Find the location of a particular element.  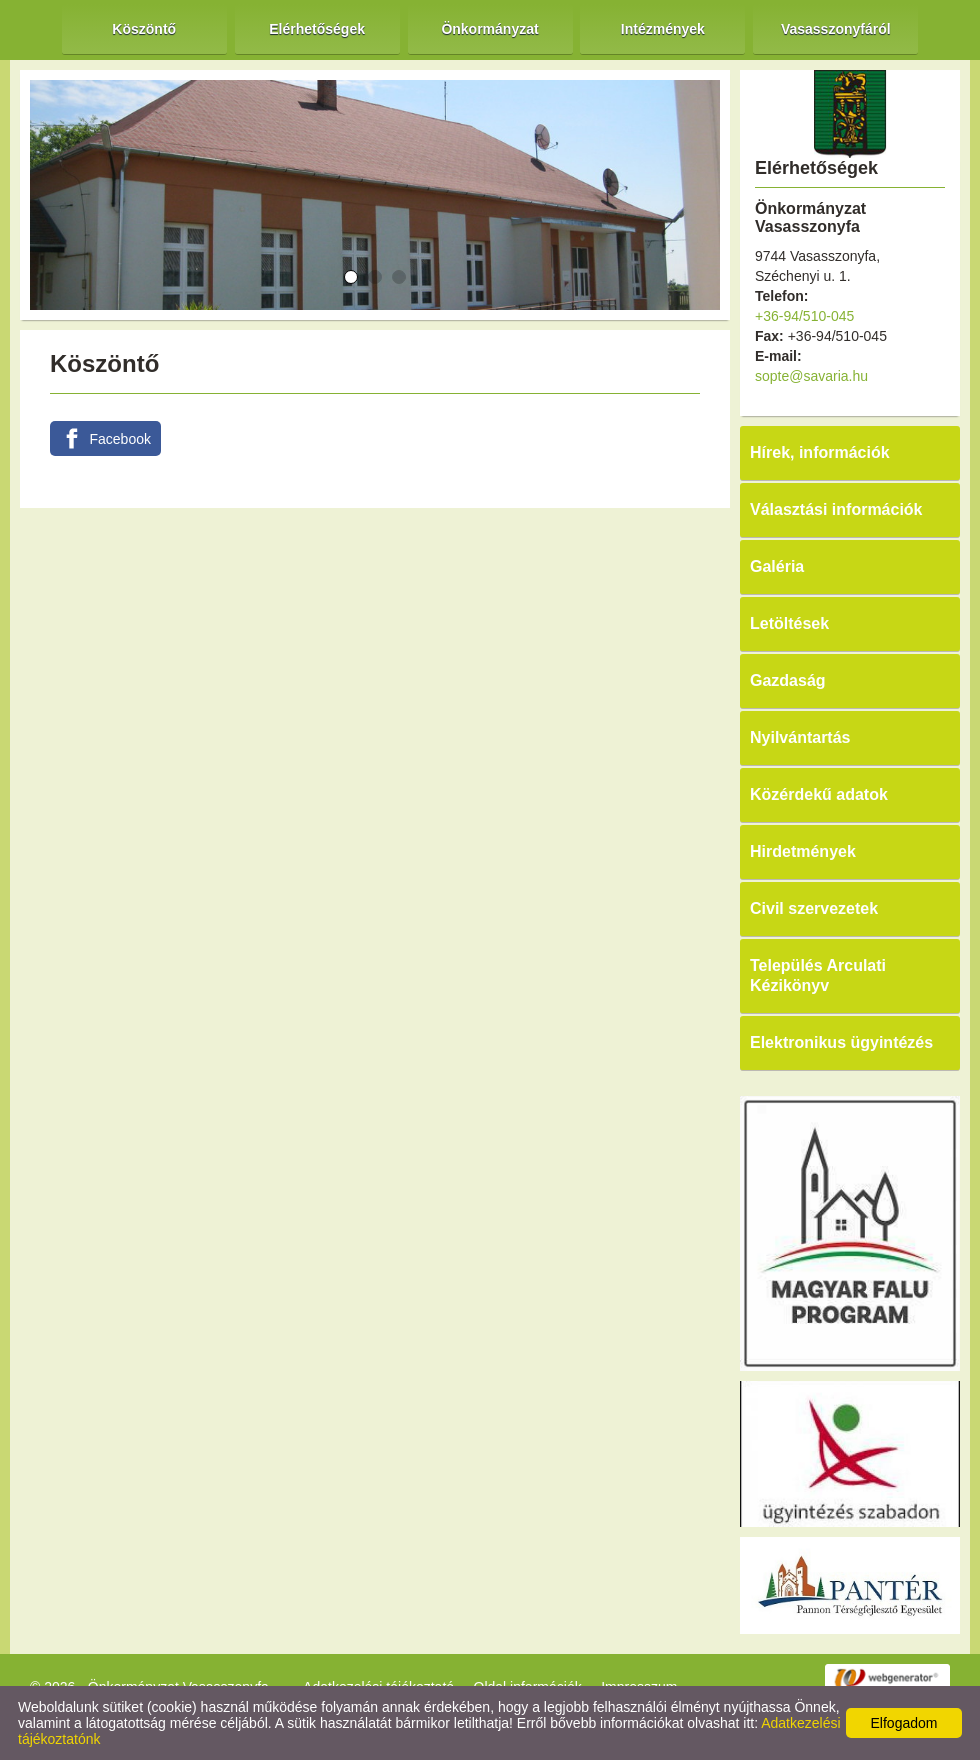

Civil szervezetek is located at coordinates (814, 908).